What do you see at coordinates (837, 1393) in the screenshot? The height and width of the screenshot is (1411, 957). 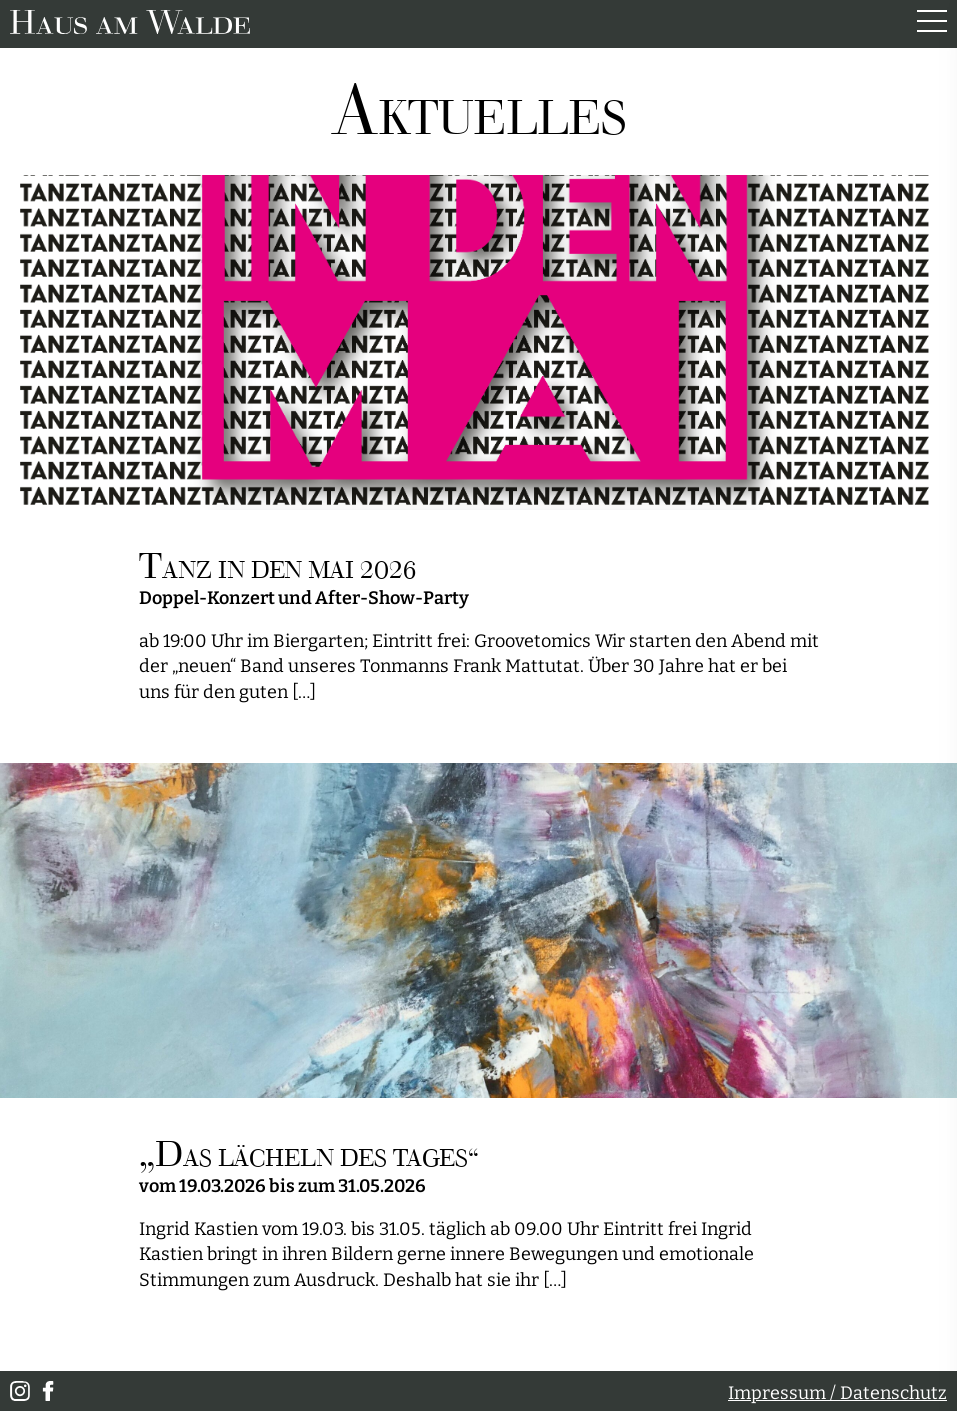 I see `Impressum / Datenschutz` at bounding box center [837, 1393].